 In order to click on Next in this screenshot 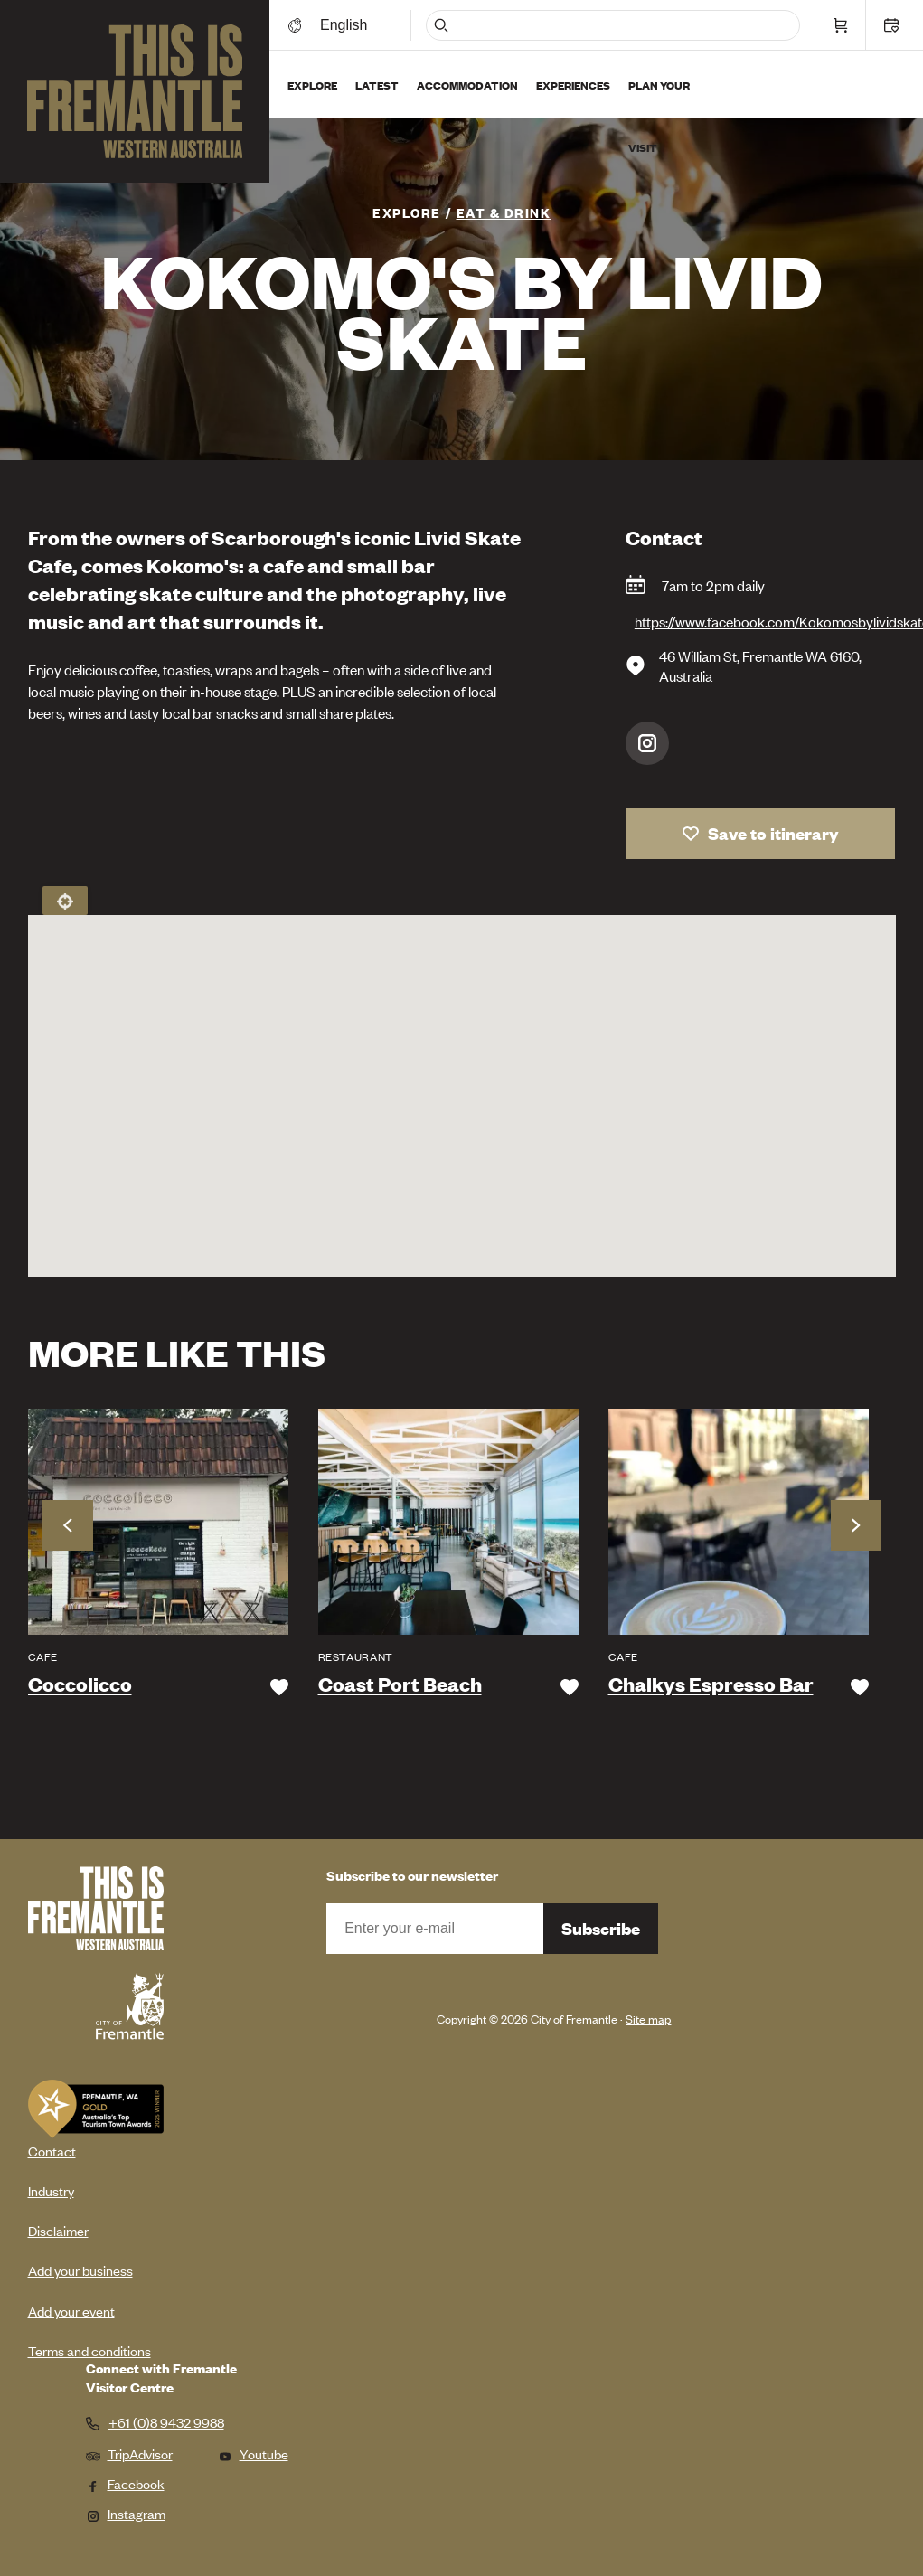, I will do `click(856, 1525)`.